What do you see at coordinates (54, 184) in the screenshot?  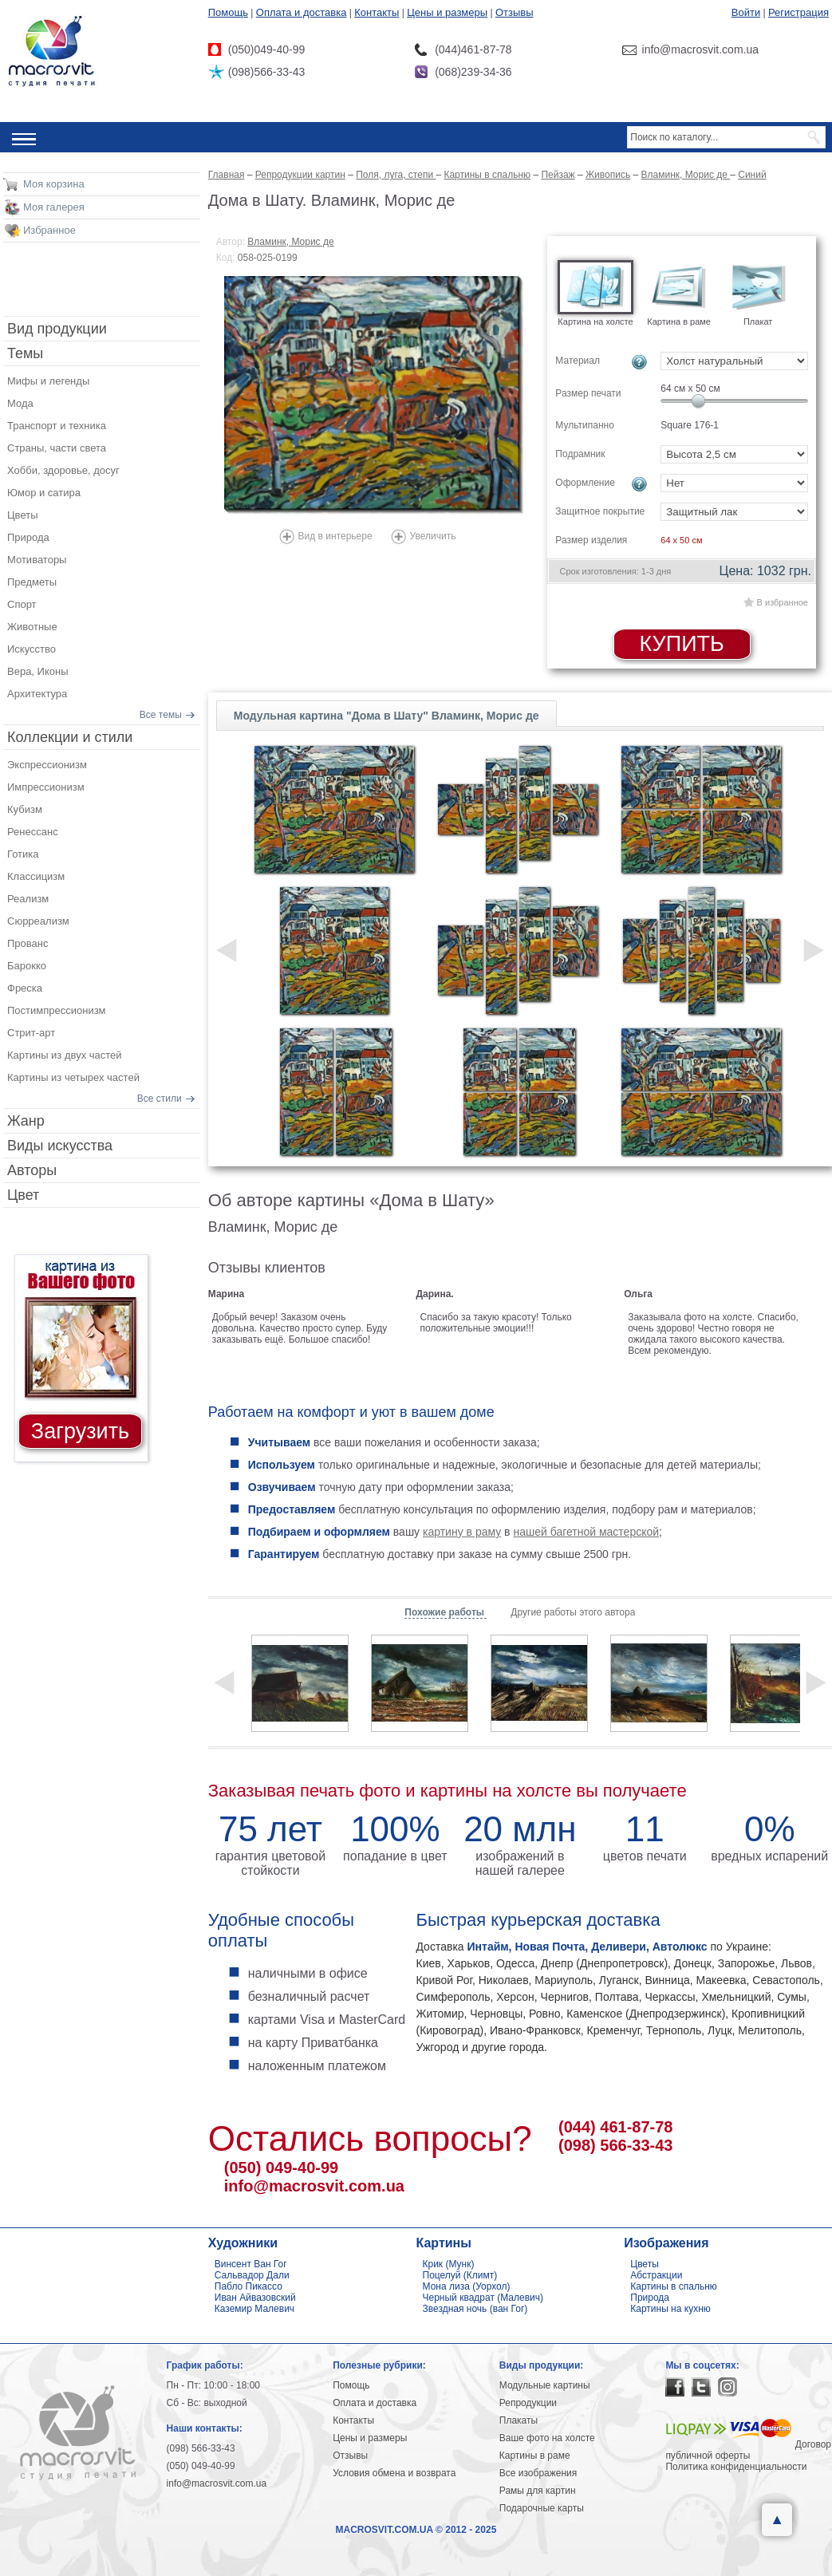 I see `Моя корзина` at bounding box center [54, 184].